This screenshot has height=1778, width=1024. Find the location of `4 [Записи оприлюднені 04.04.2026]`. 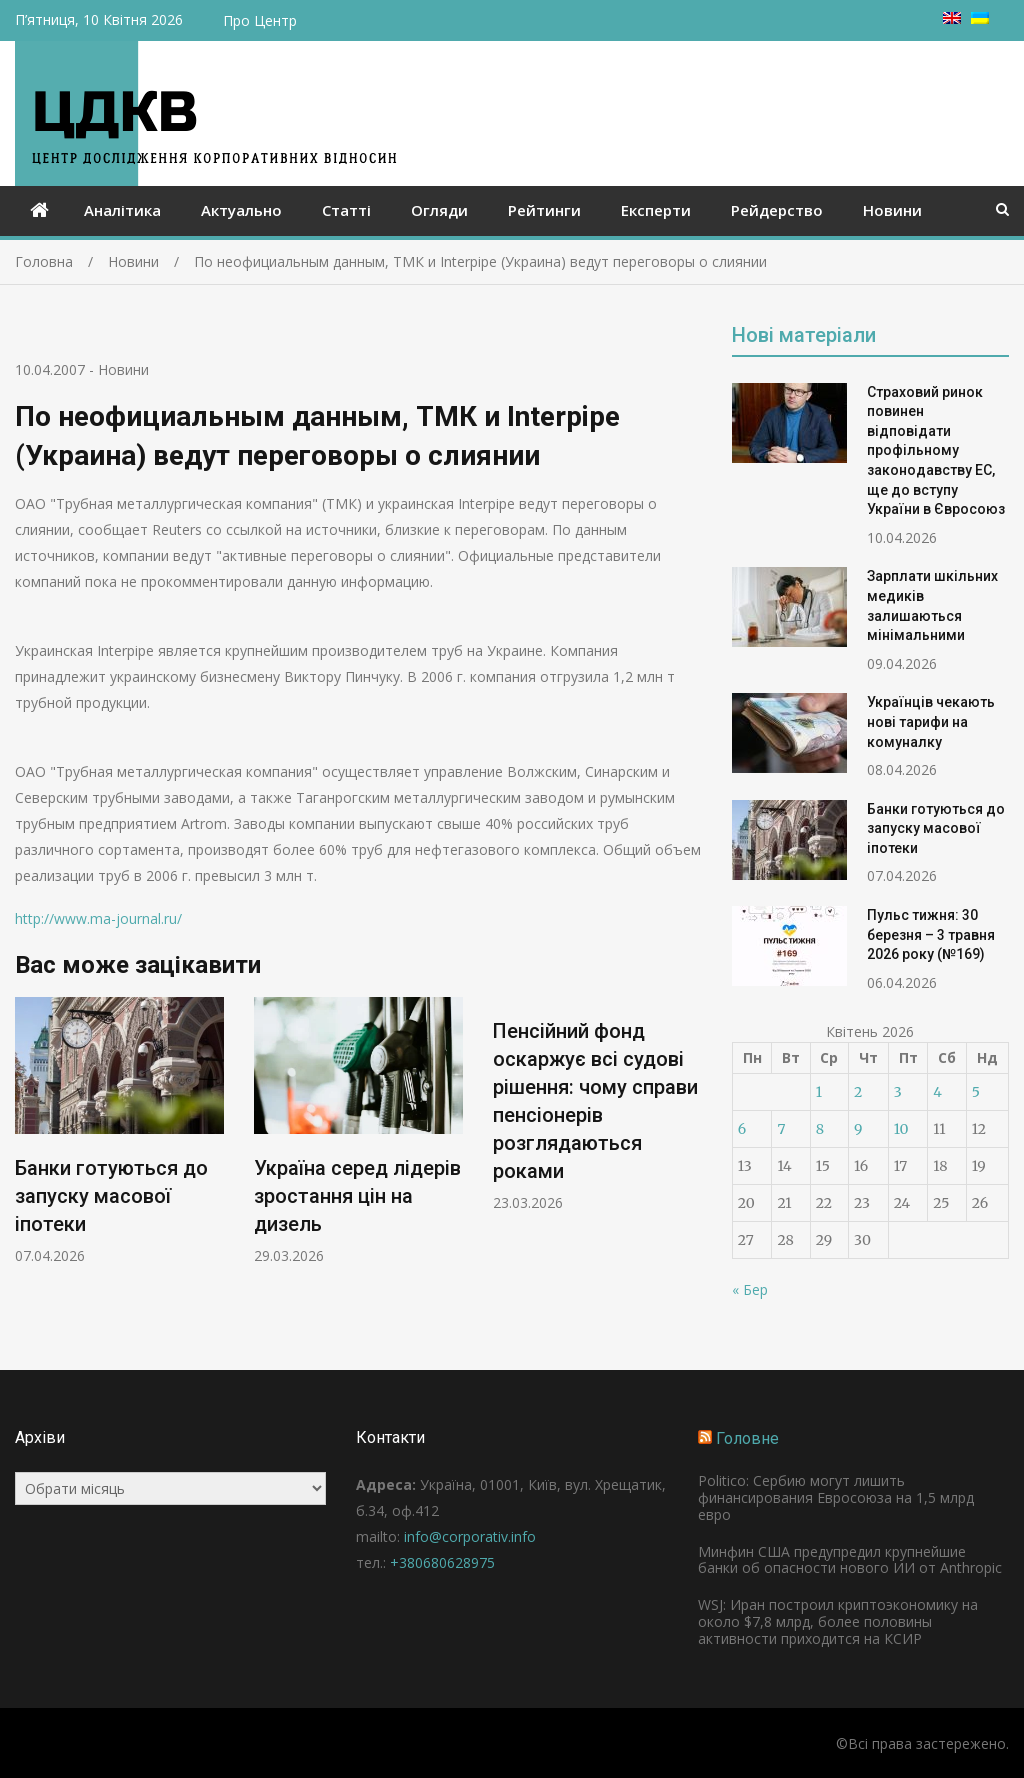

4 [Записи оприлюднені 04.04.2026] is located at coordinates (937, 1092).